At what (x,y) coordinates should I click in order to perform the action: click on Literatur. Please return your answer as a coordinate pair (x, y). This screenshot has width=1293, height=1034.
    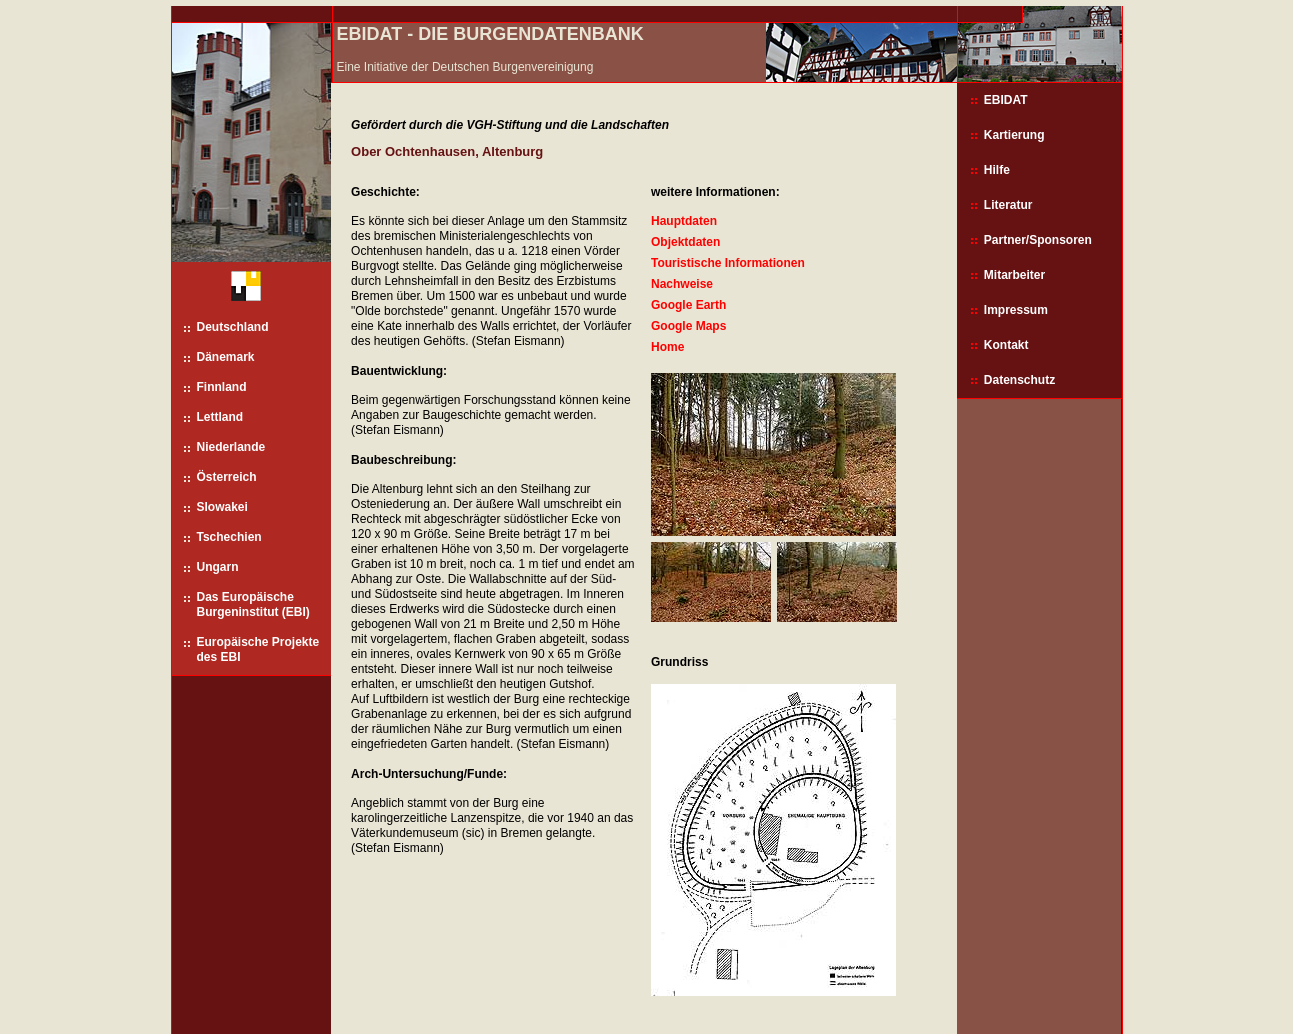
    Looking at the image, I should click on (1008, 205).